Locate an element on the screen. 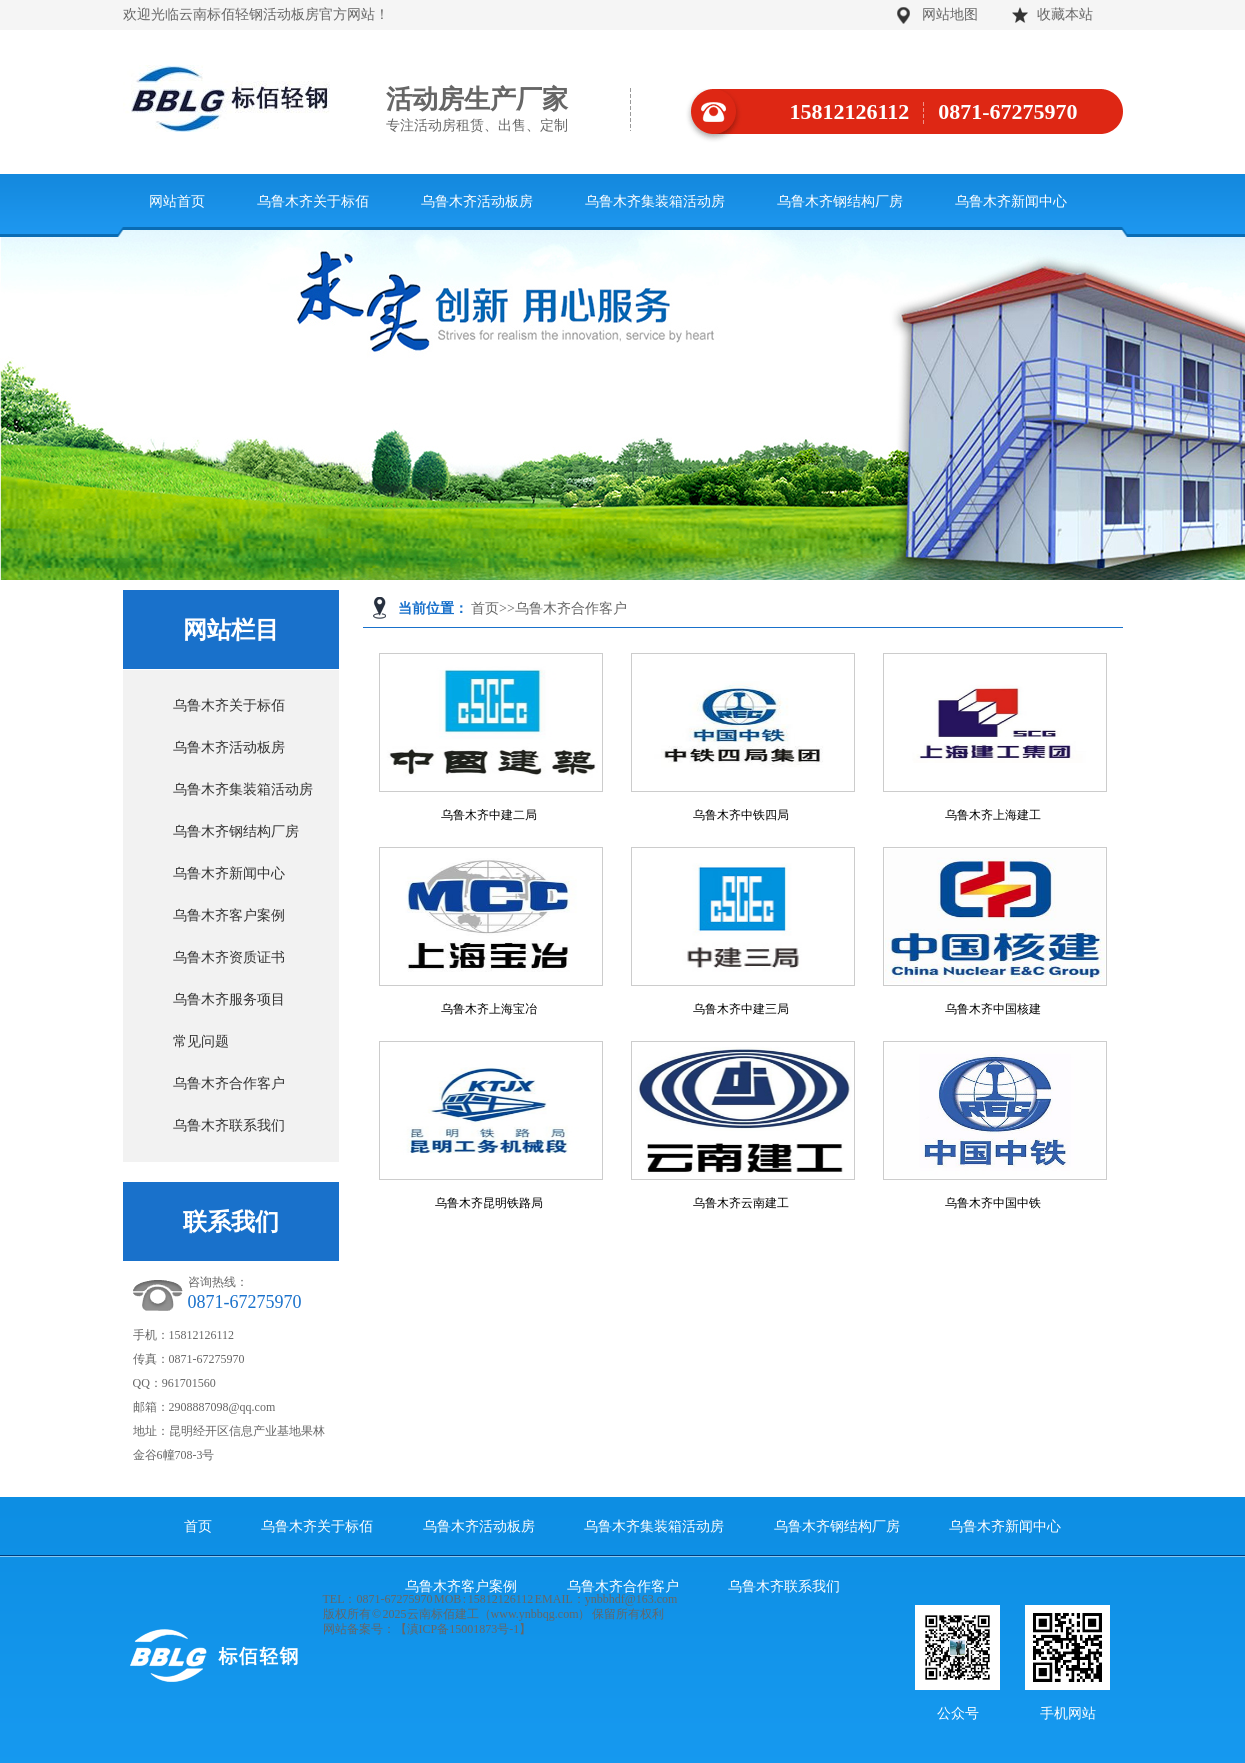 Image resolution: width=1245 pixels, height=1763 pixels. 乌鲁木齐中建三局 is located at coordinates (741, 1009).